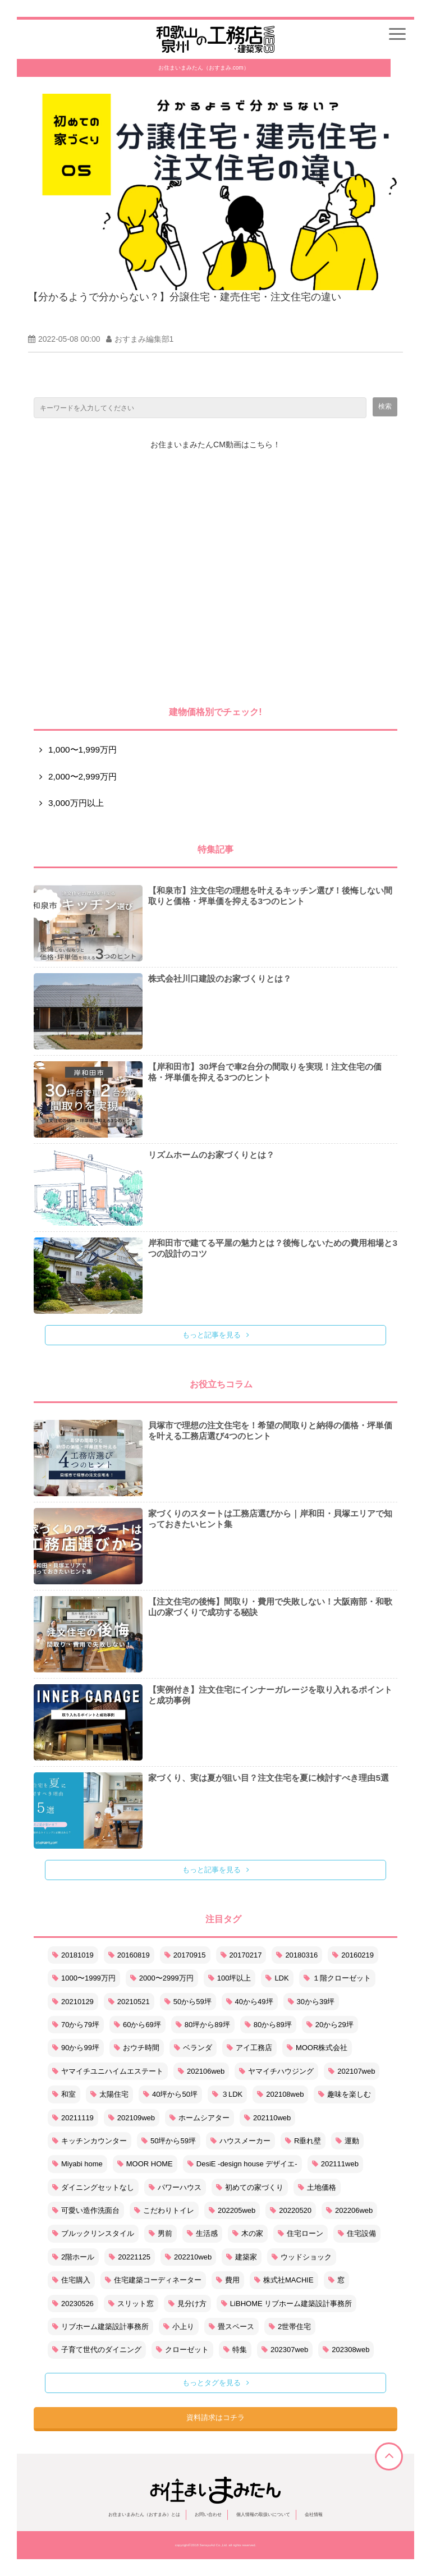  What do you see at coordinates (357, 2233) in the screenshot?
I see `住宅設備` at bounding box center [357, 2233].